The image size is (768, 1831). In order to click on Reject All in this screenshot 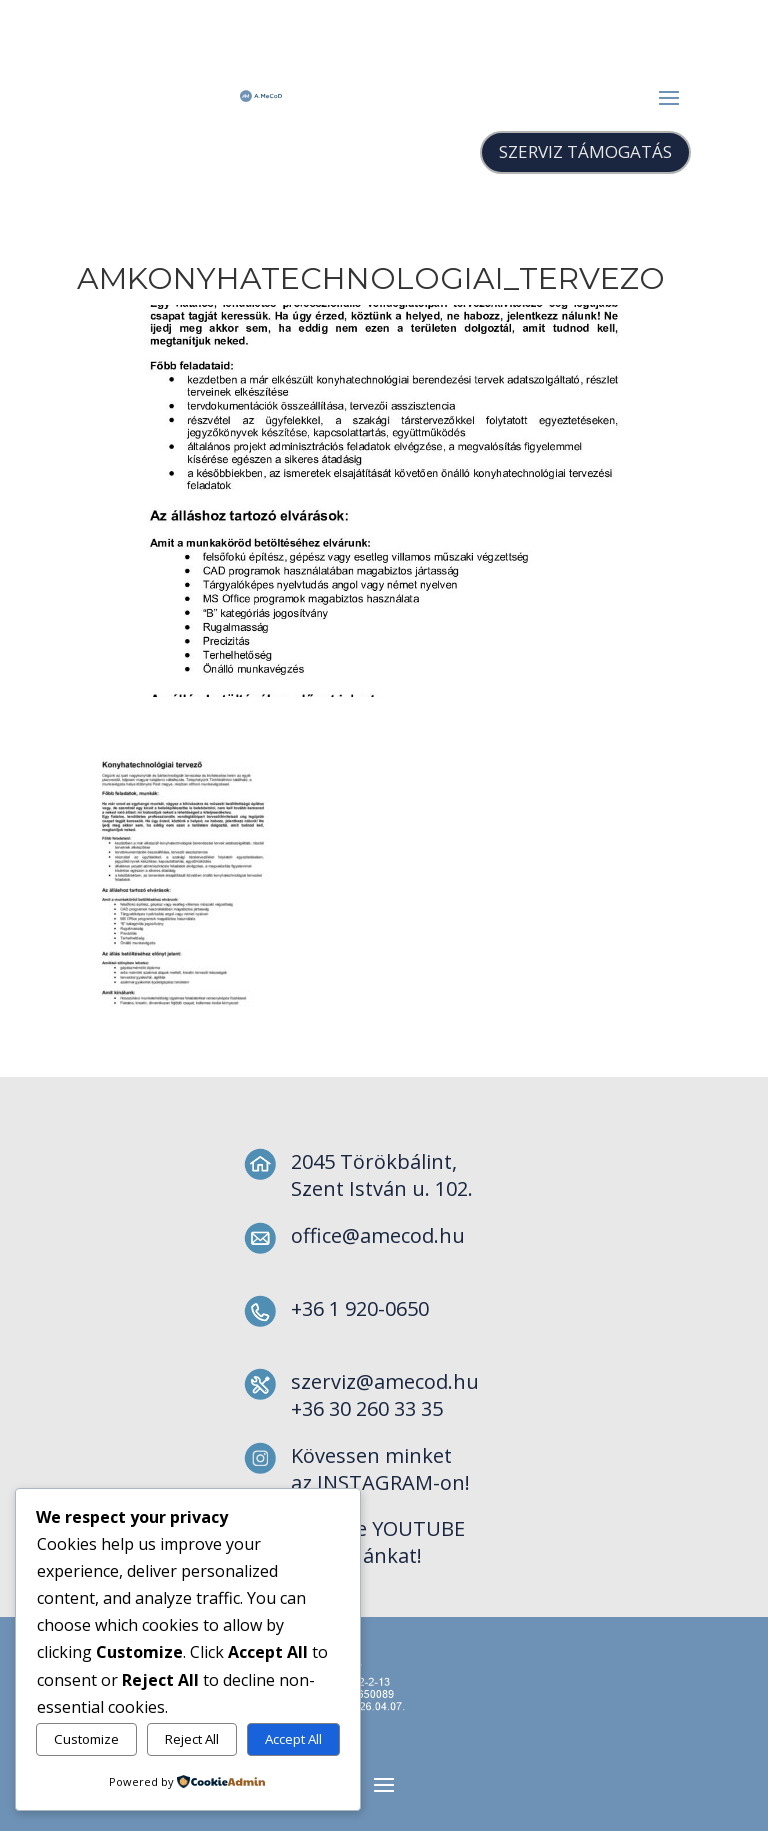, I will do `click(192, 1739)`.